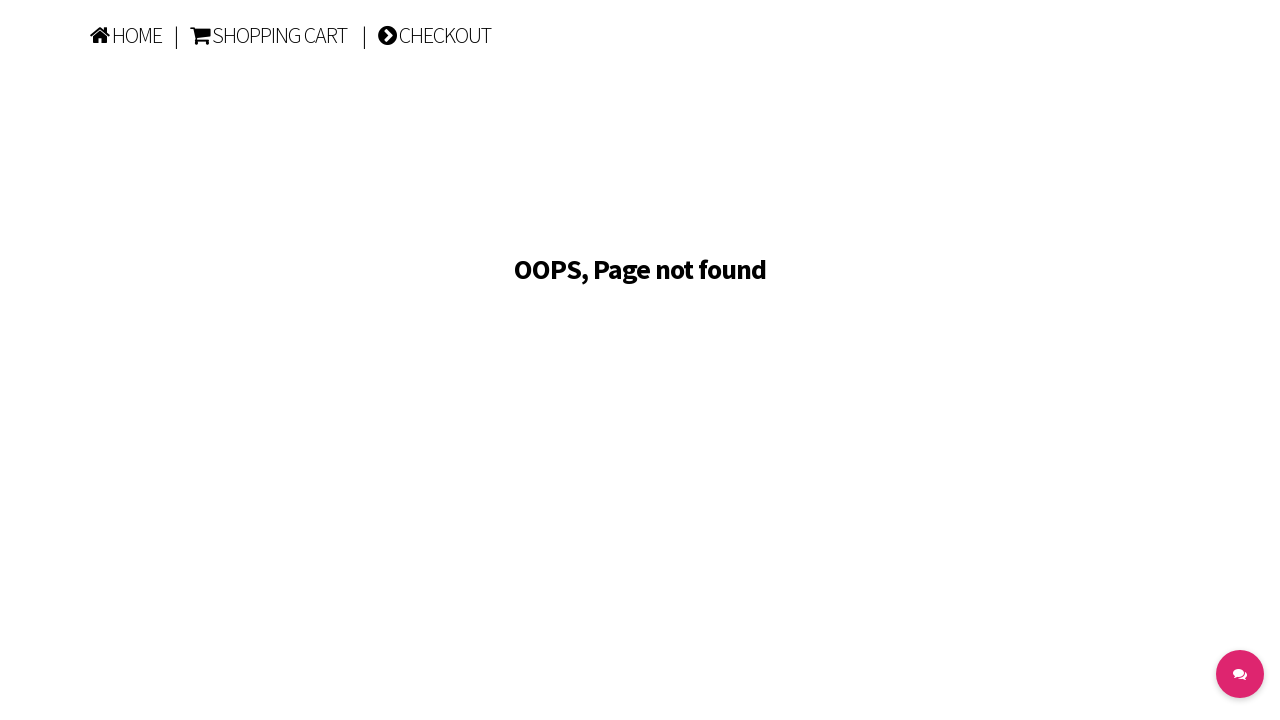 The height and width of the screenshot is (720, 1280). What do you see at coordinates (126, 35) in the screenshot?
I see `HOME` at bounding box center [126, 35].